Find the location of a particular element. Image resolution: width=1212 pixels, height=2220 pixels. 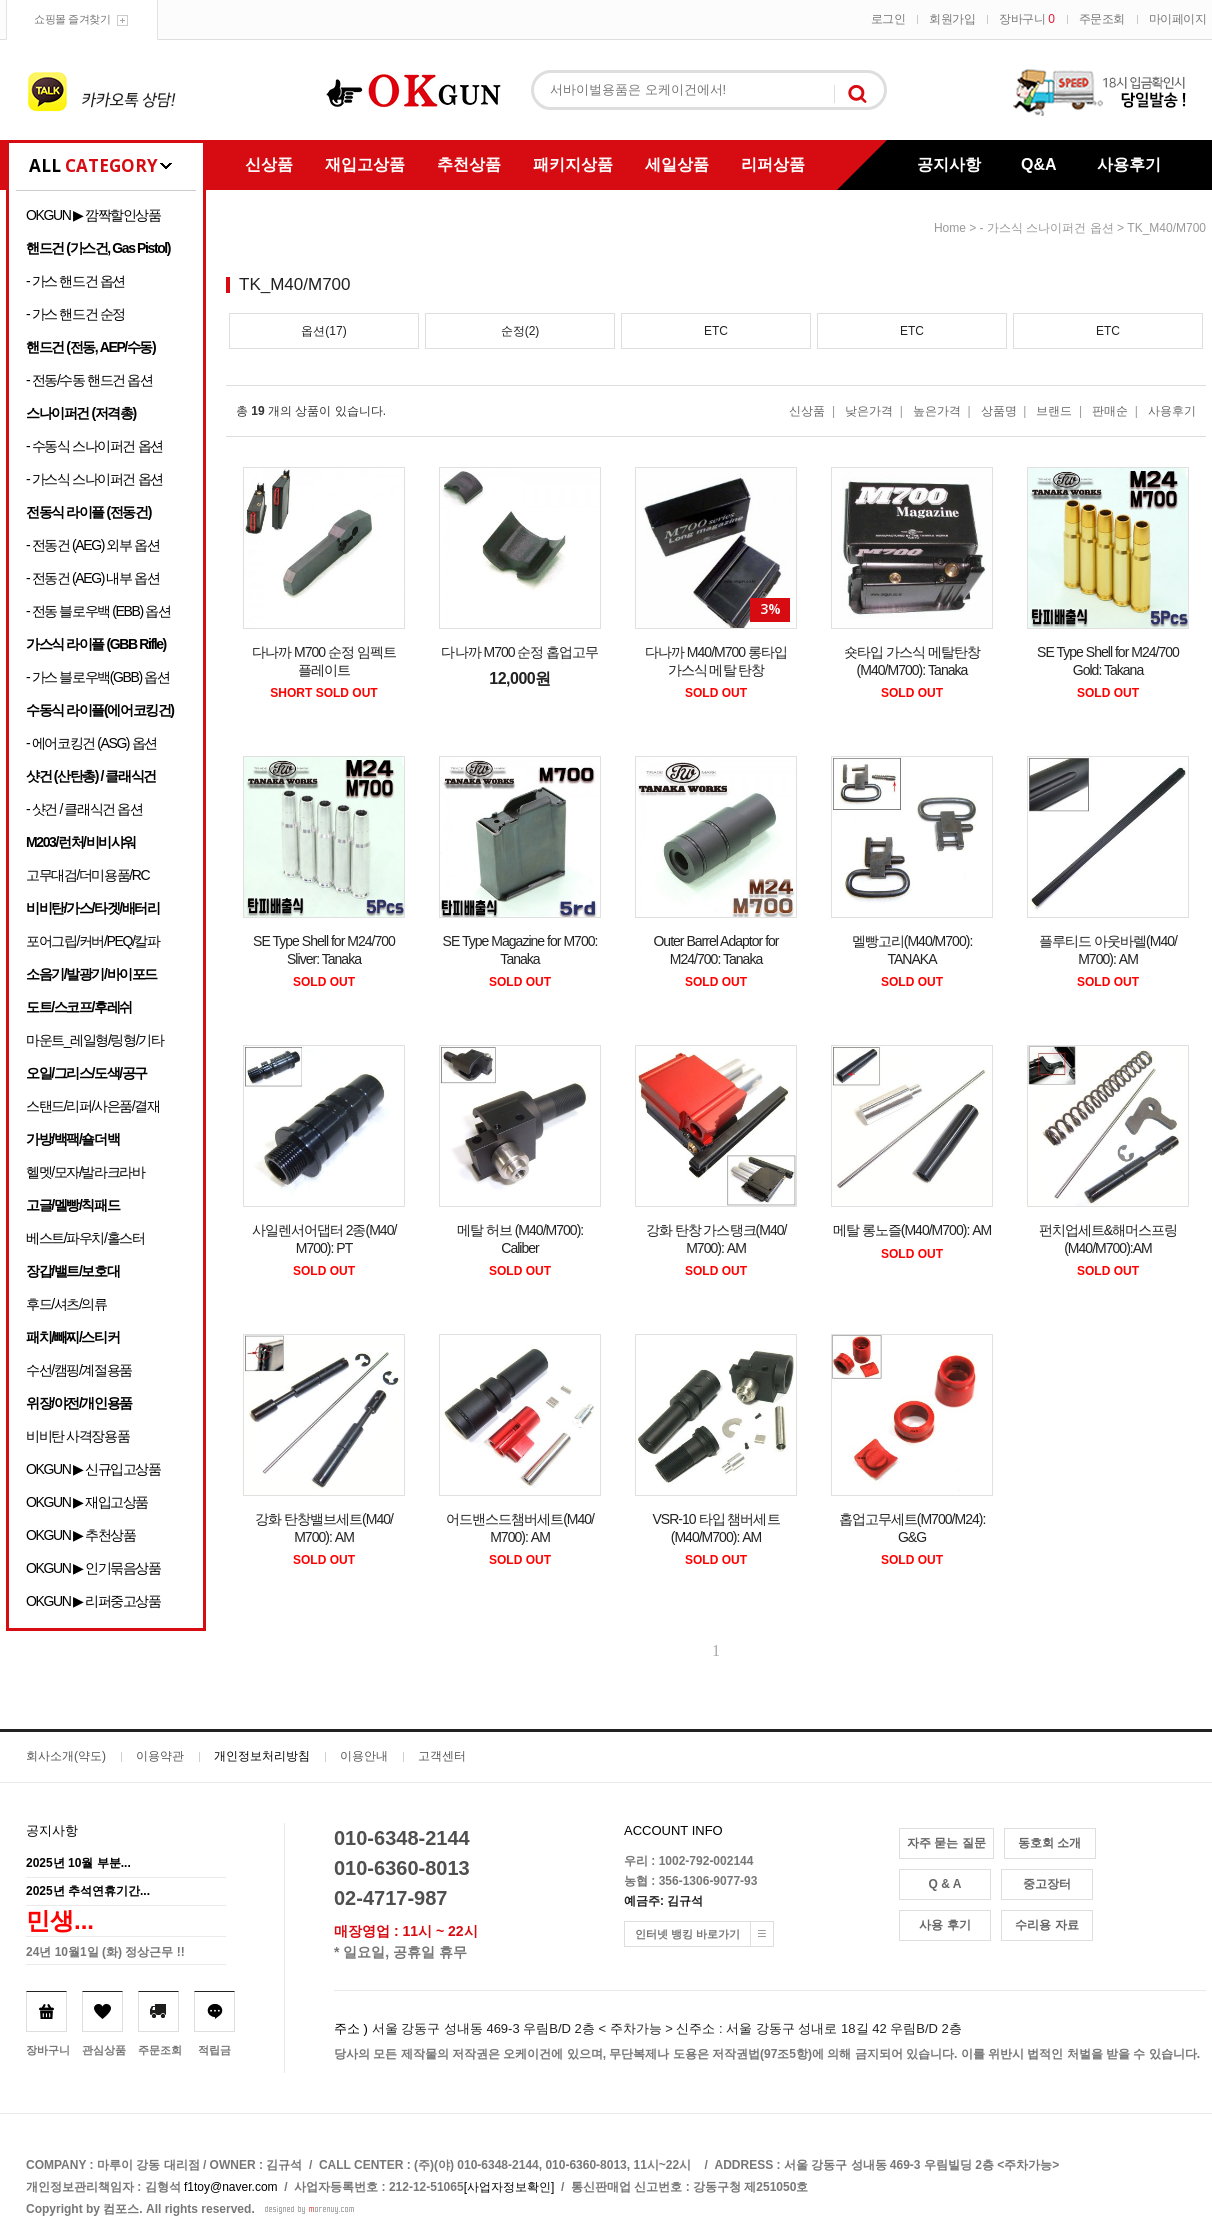

판매순 is located at coordinates (1110, 411).